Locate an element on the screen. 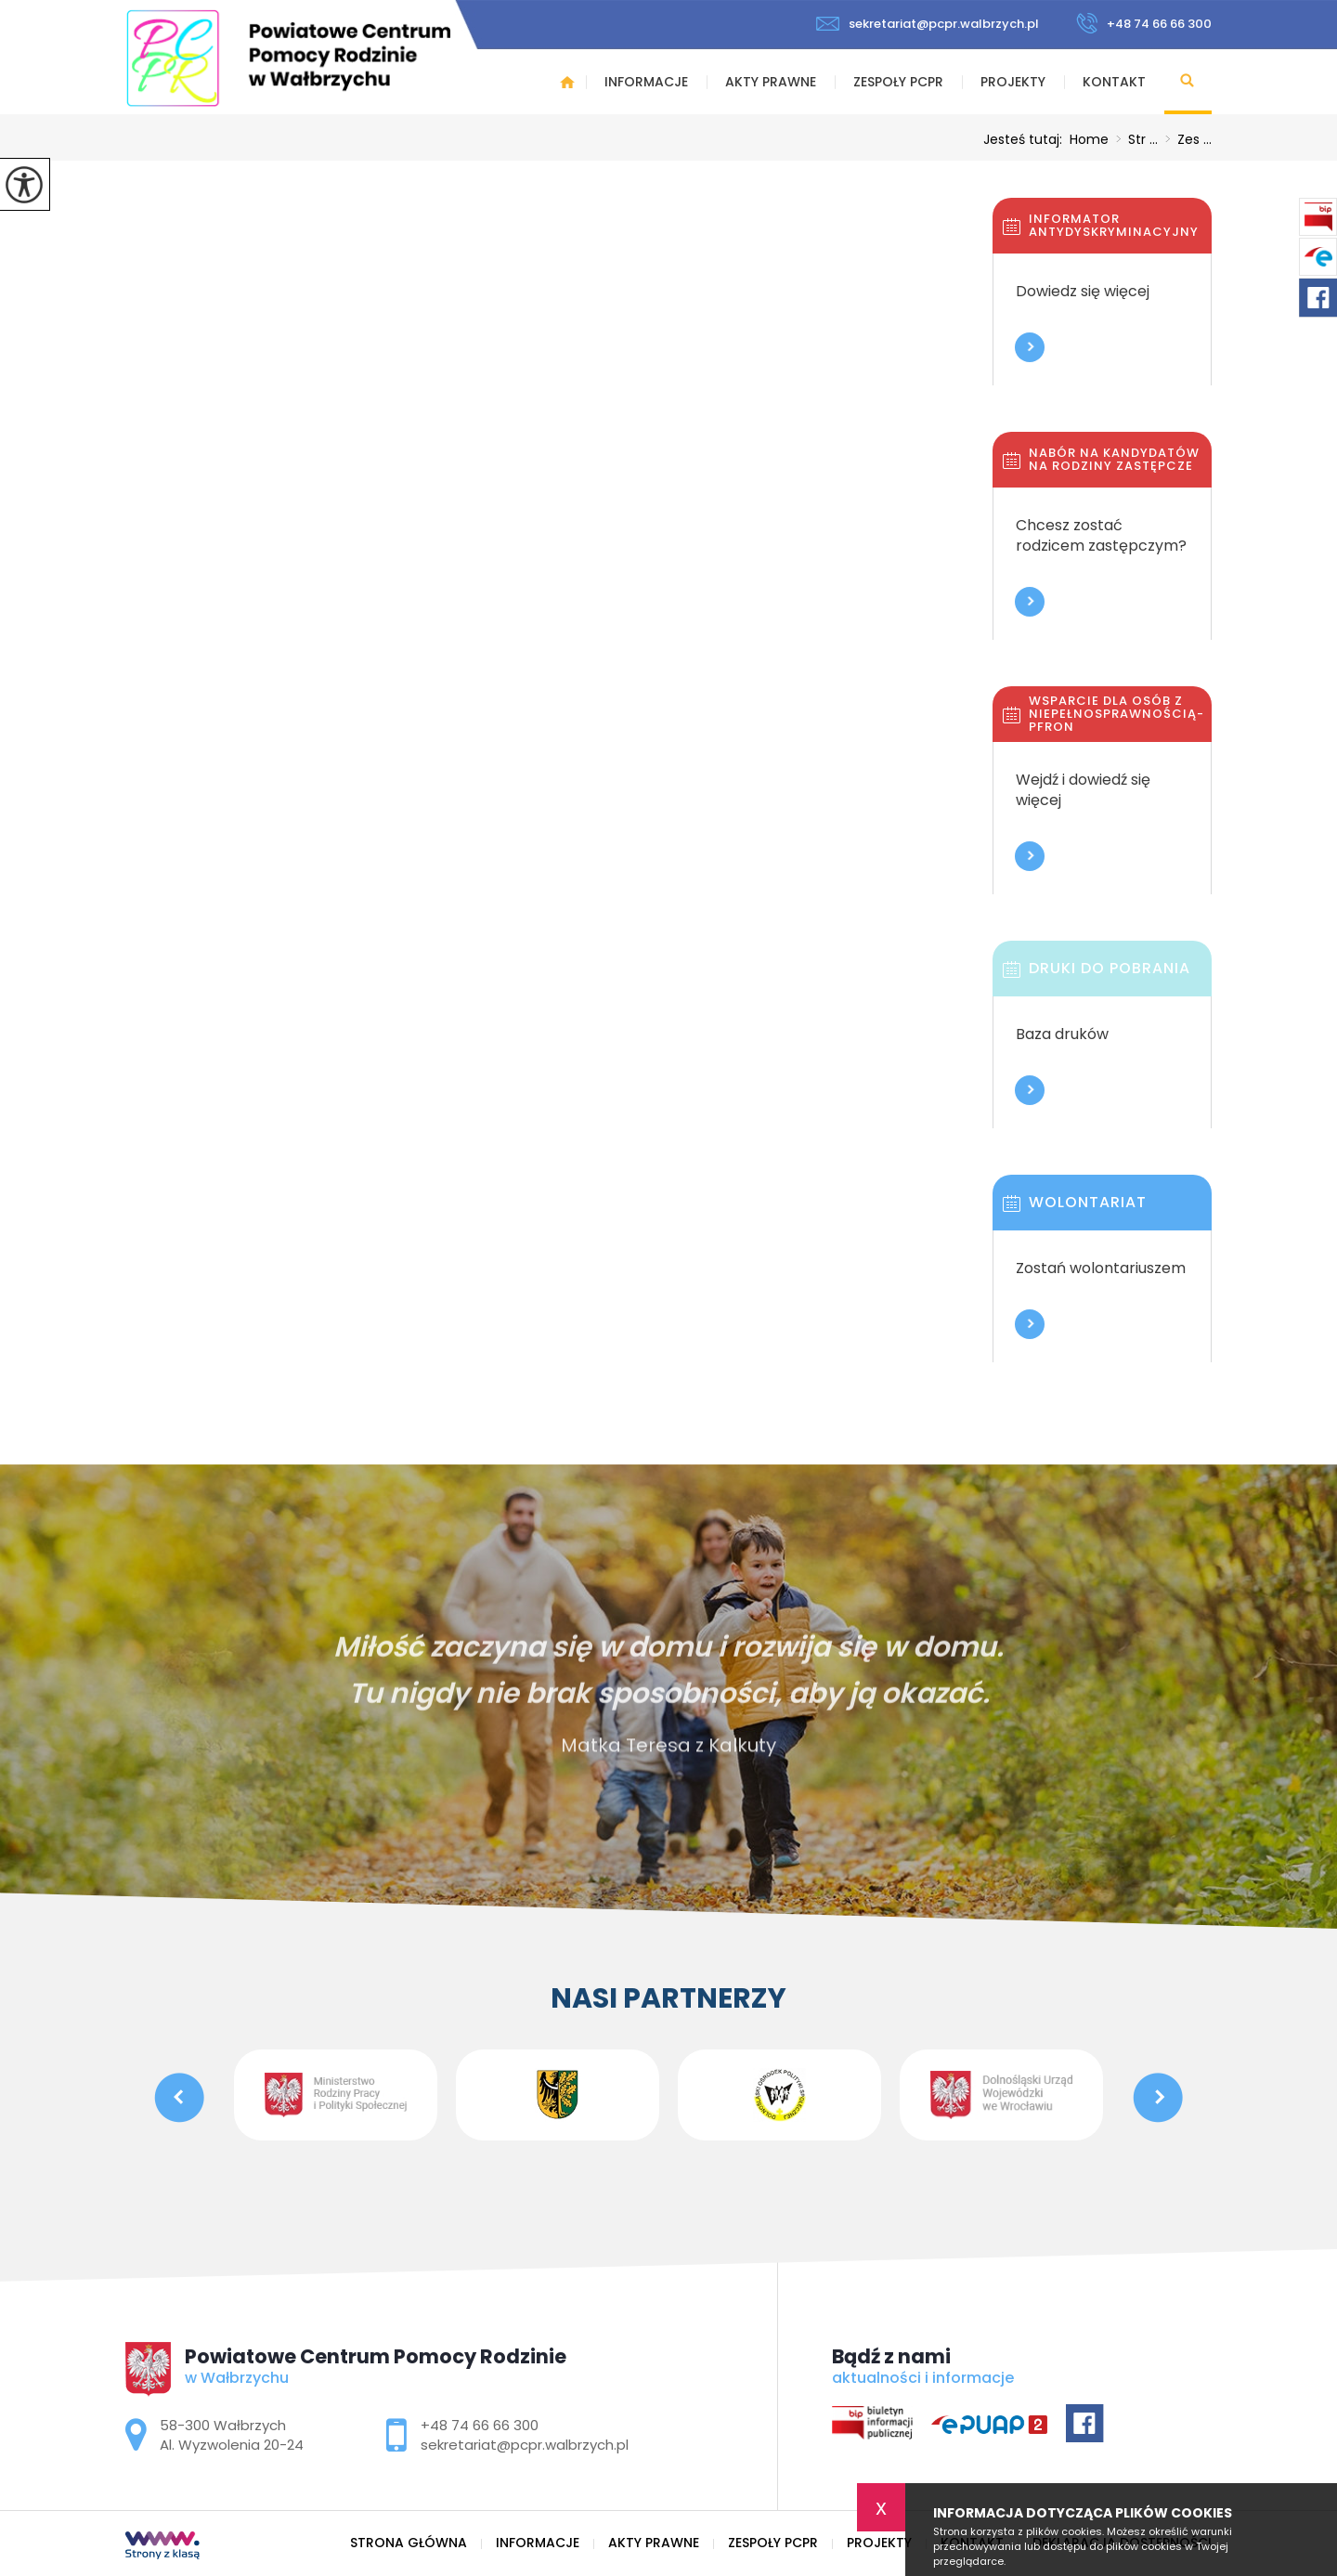 The height and width of the screenshot is (2576, 1337). sekretariat@pcpr.walbrzych.pl [Adres e-mail: sekretariat@pcpr.walbrzych.pl] is located at coordinates (525, 2444).